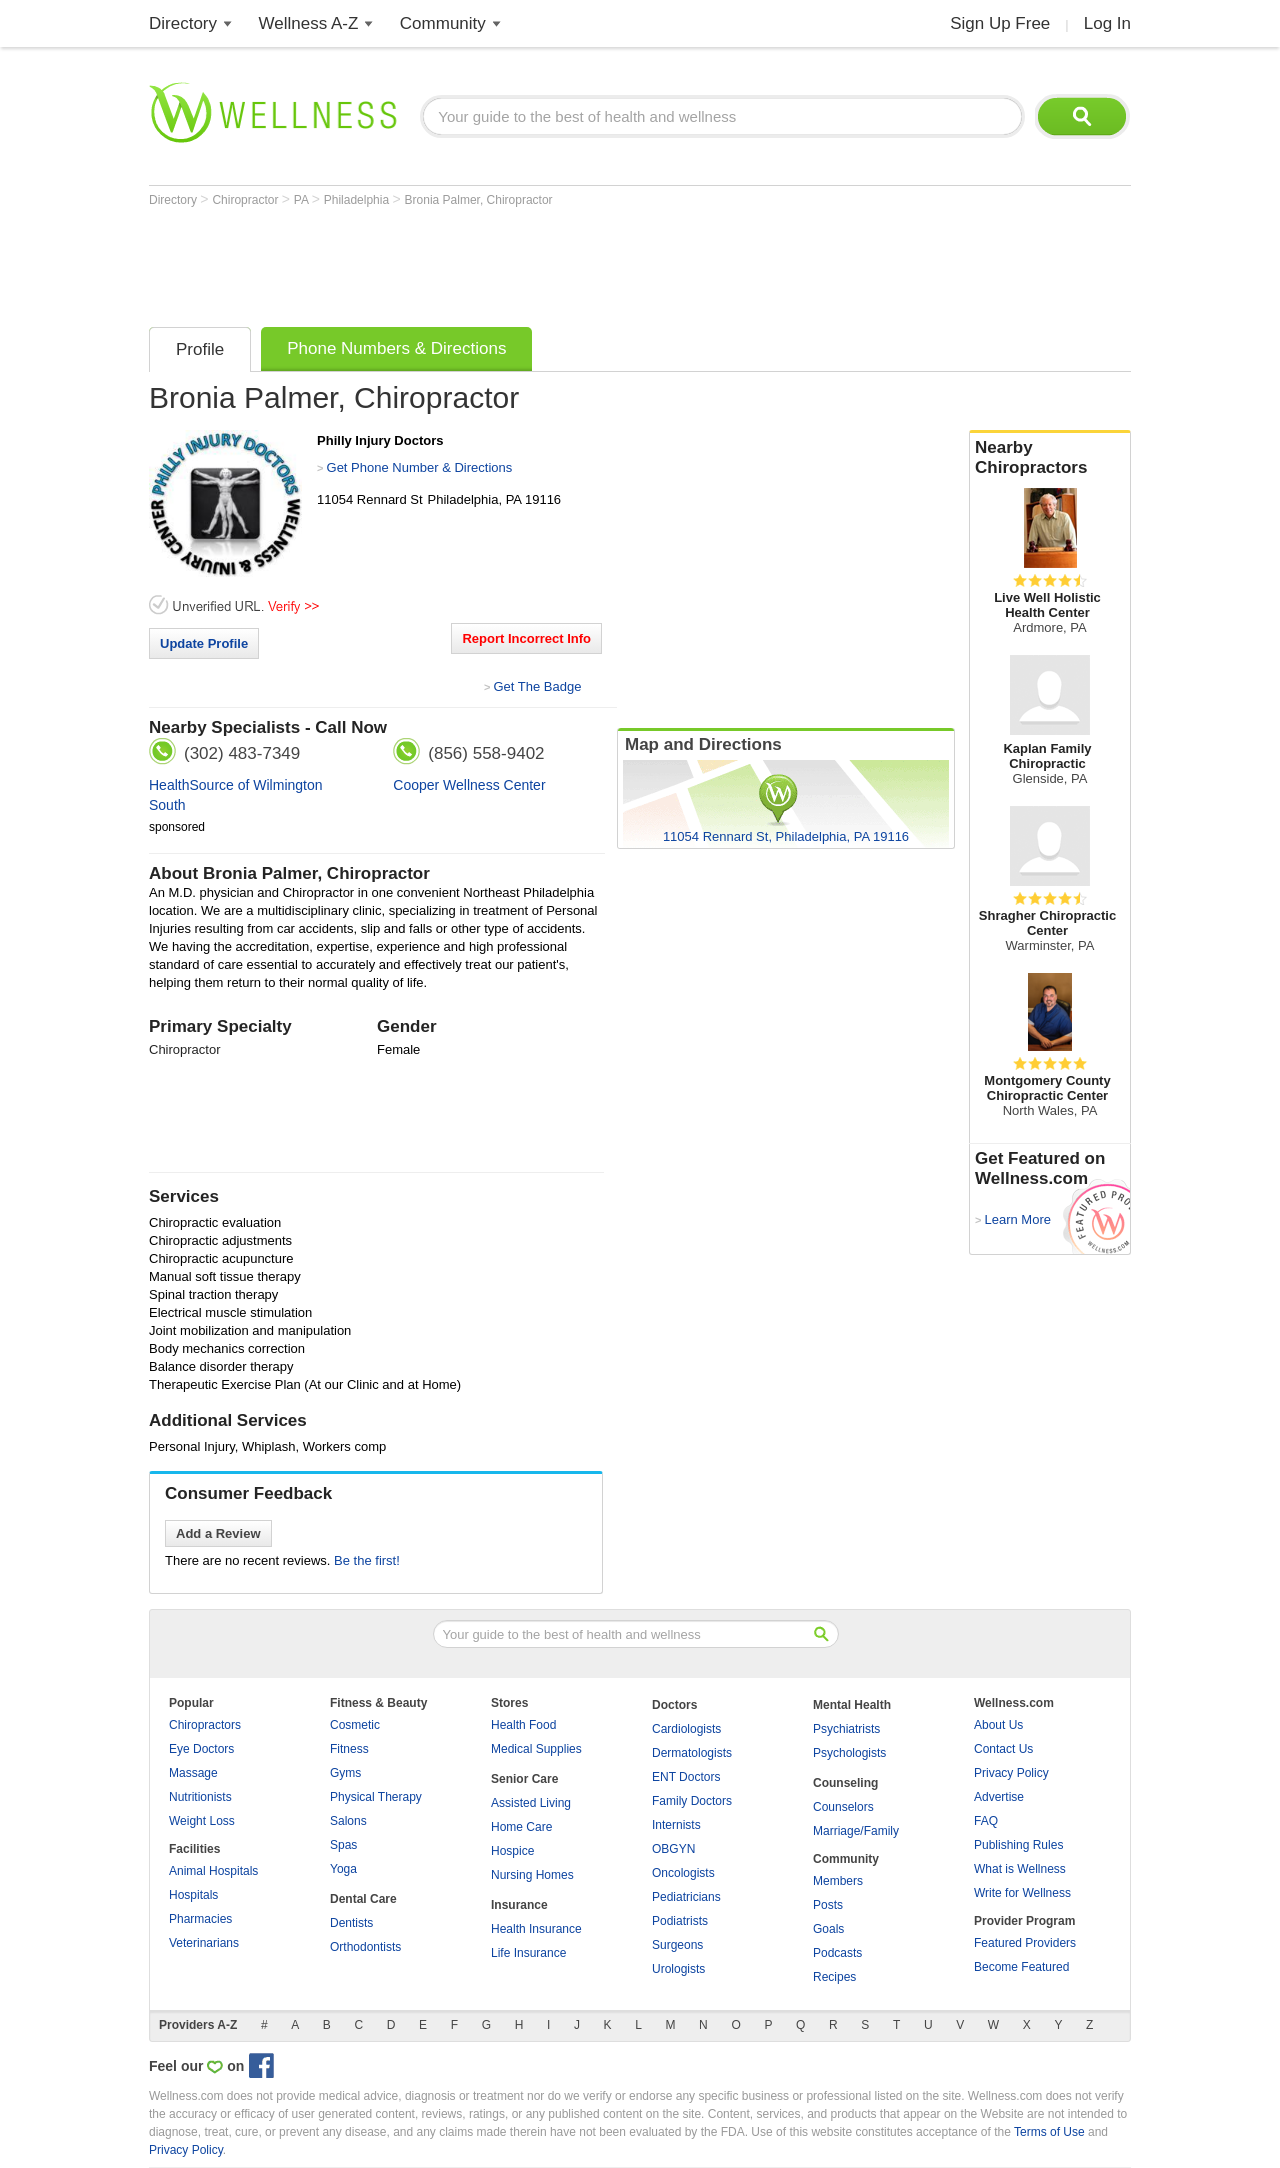  I want to click on Members, so click(838, 1881).